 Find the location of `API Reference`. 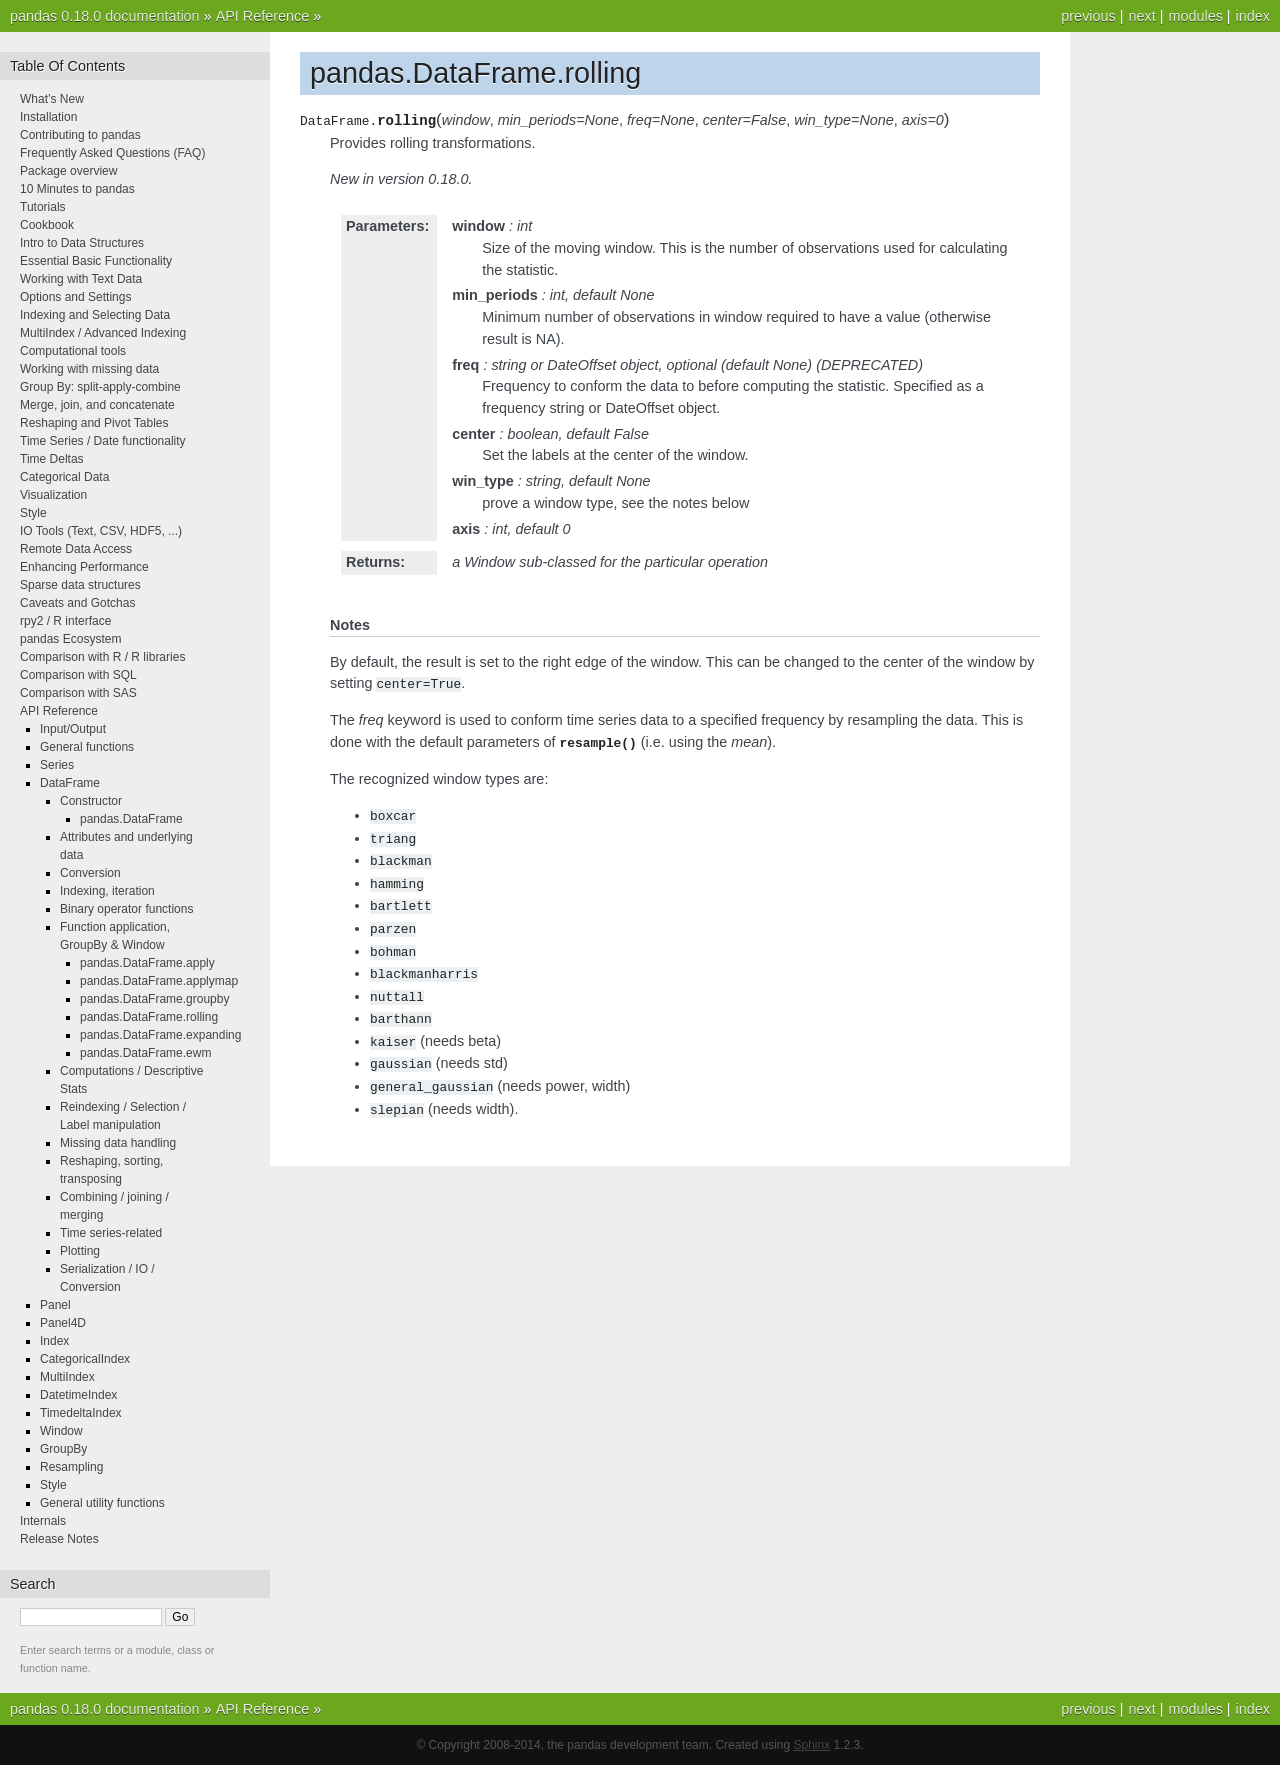

API Reference is located at coordinates (263, 16).